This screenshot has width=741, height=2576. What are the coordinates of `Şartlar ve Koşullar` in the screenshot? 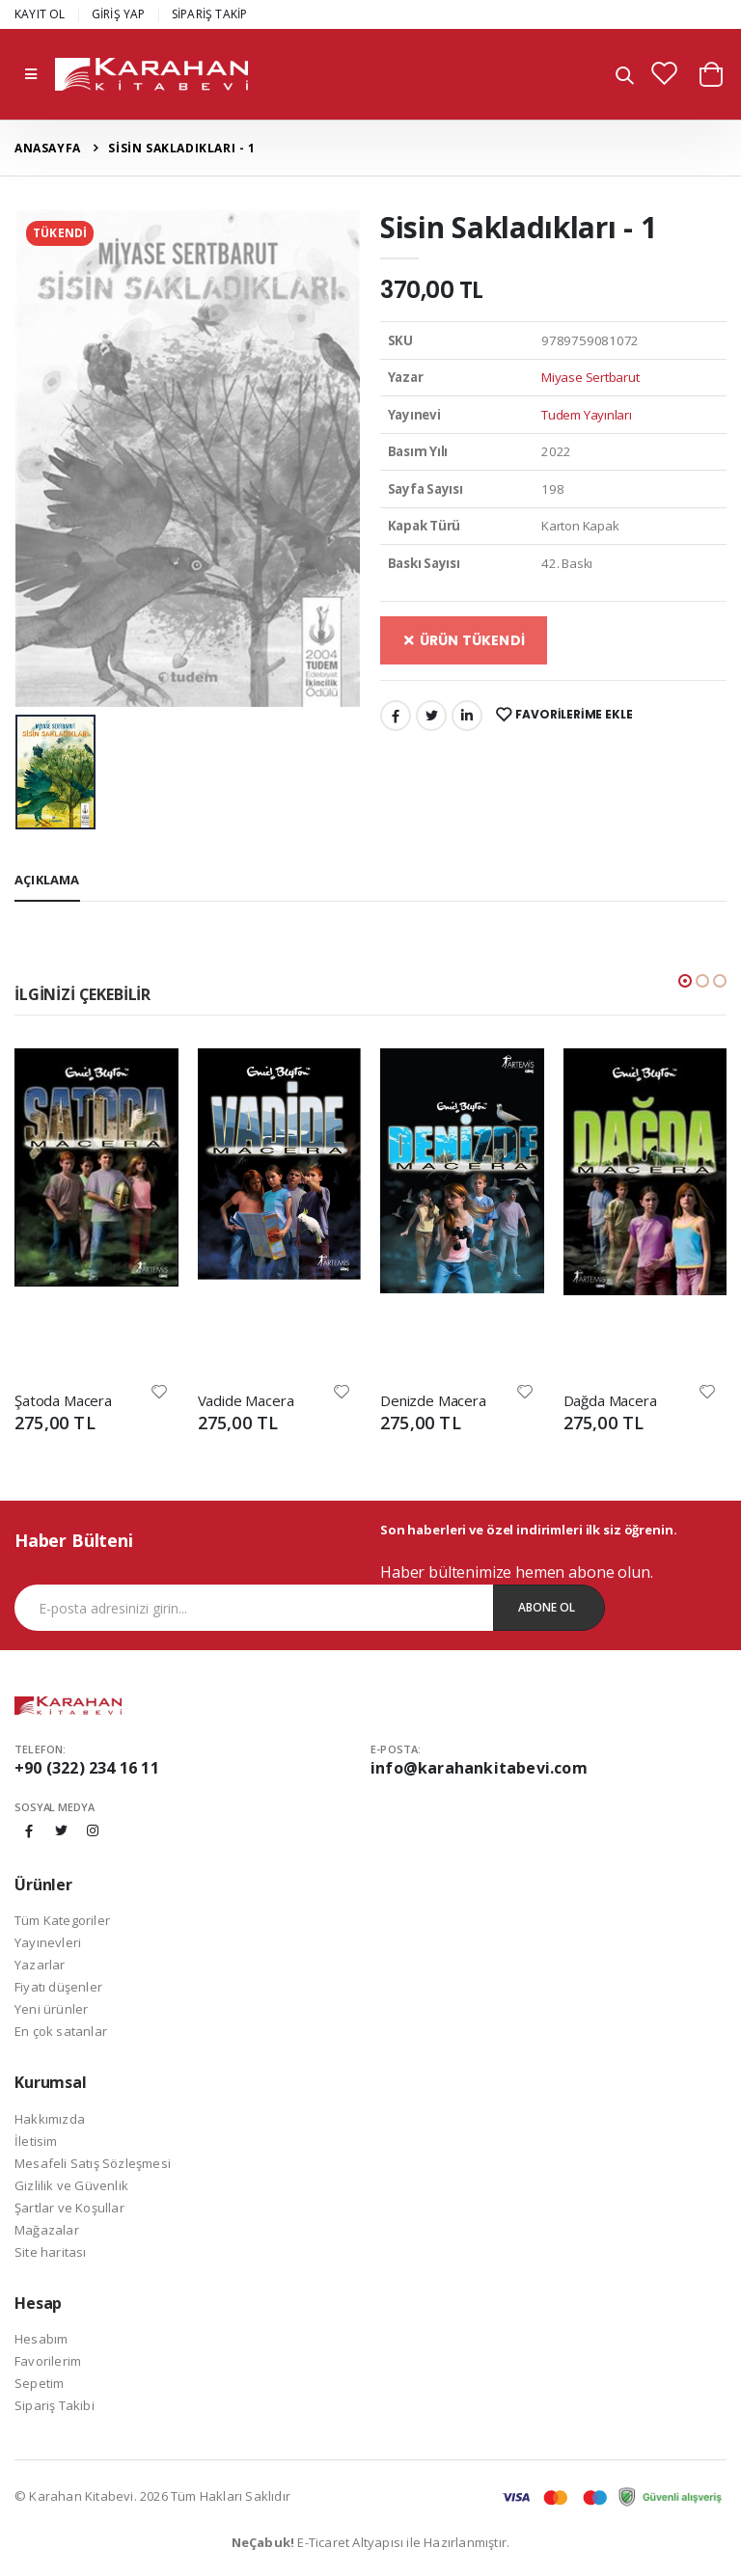 It's located at (69, 2207).